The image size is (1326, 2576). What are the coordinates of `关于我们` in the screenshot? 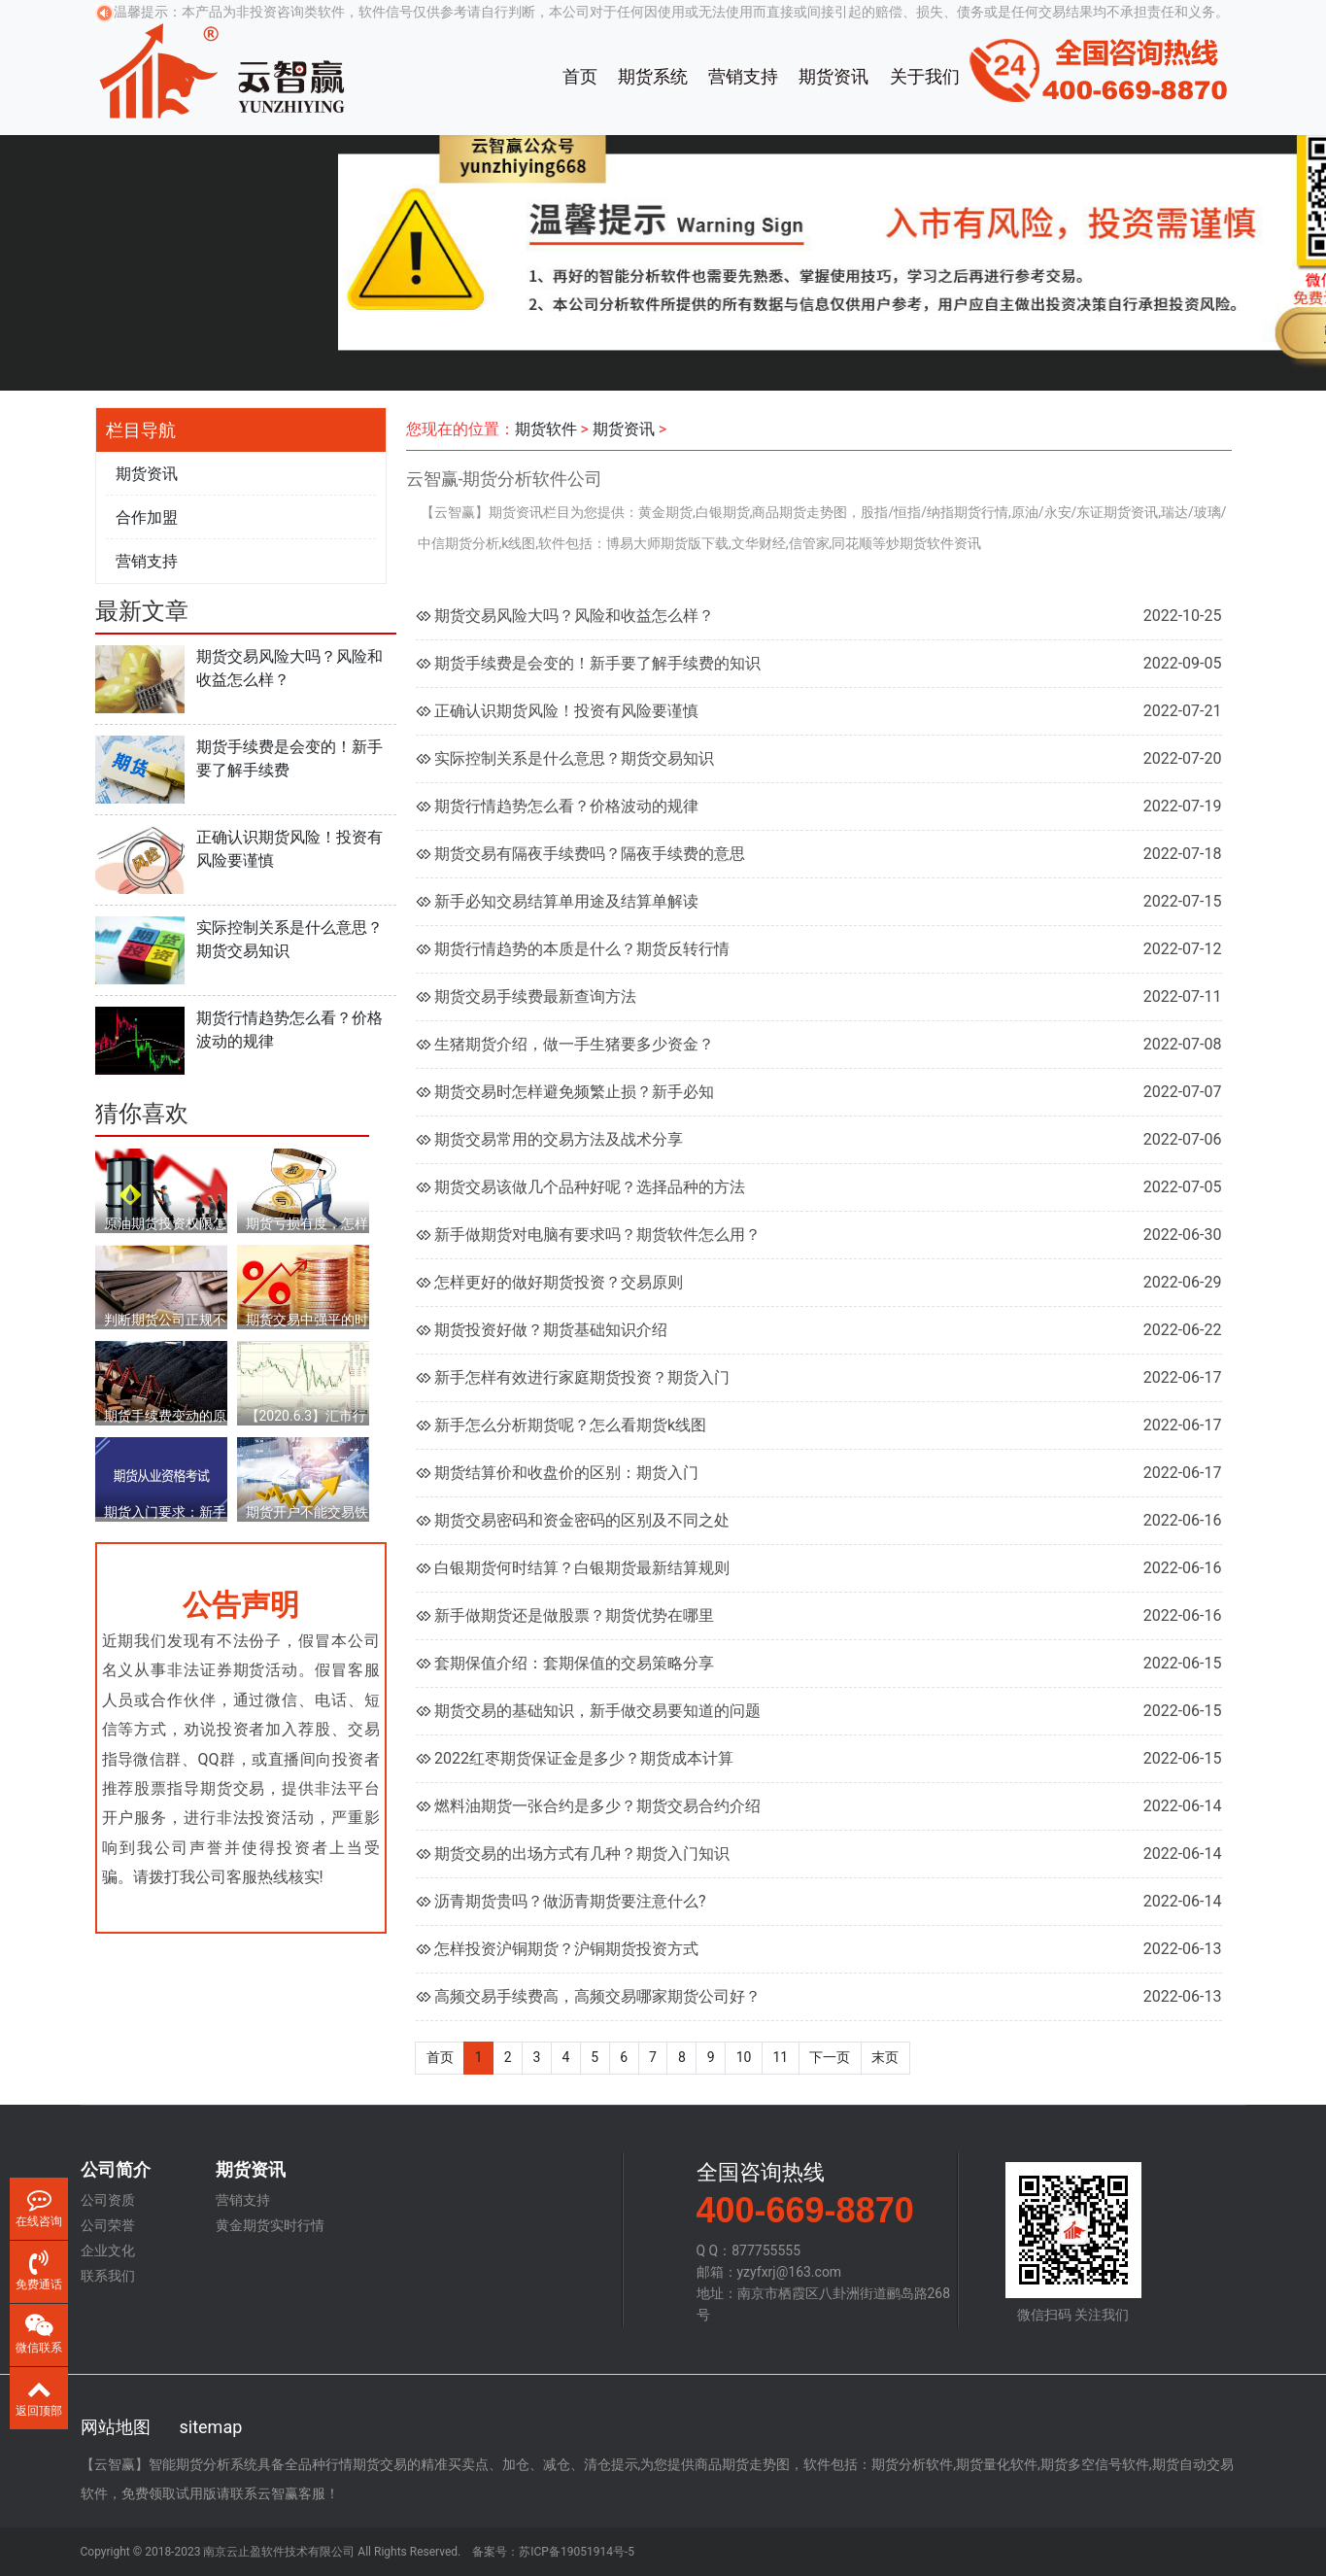 It's located at (925, 76).